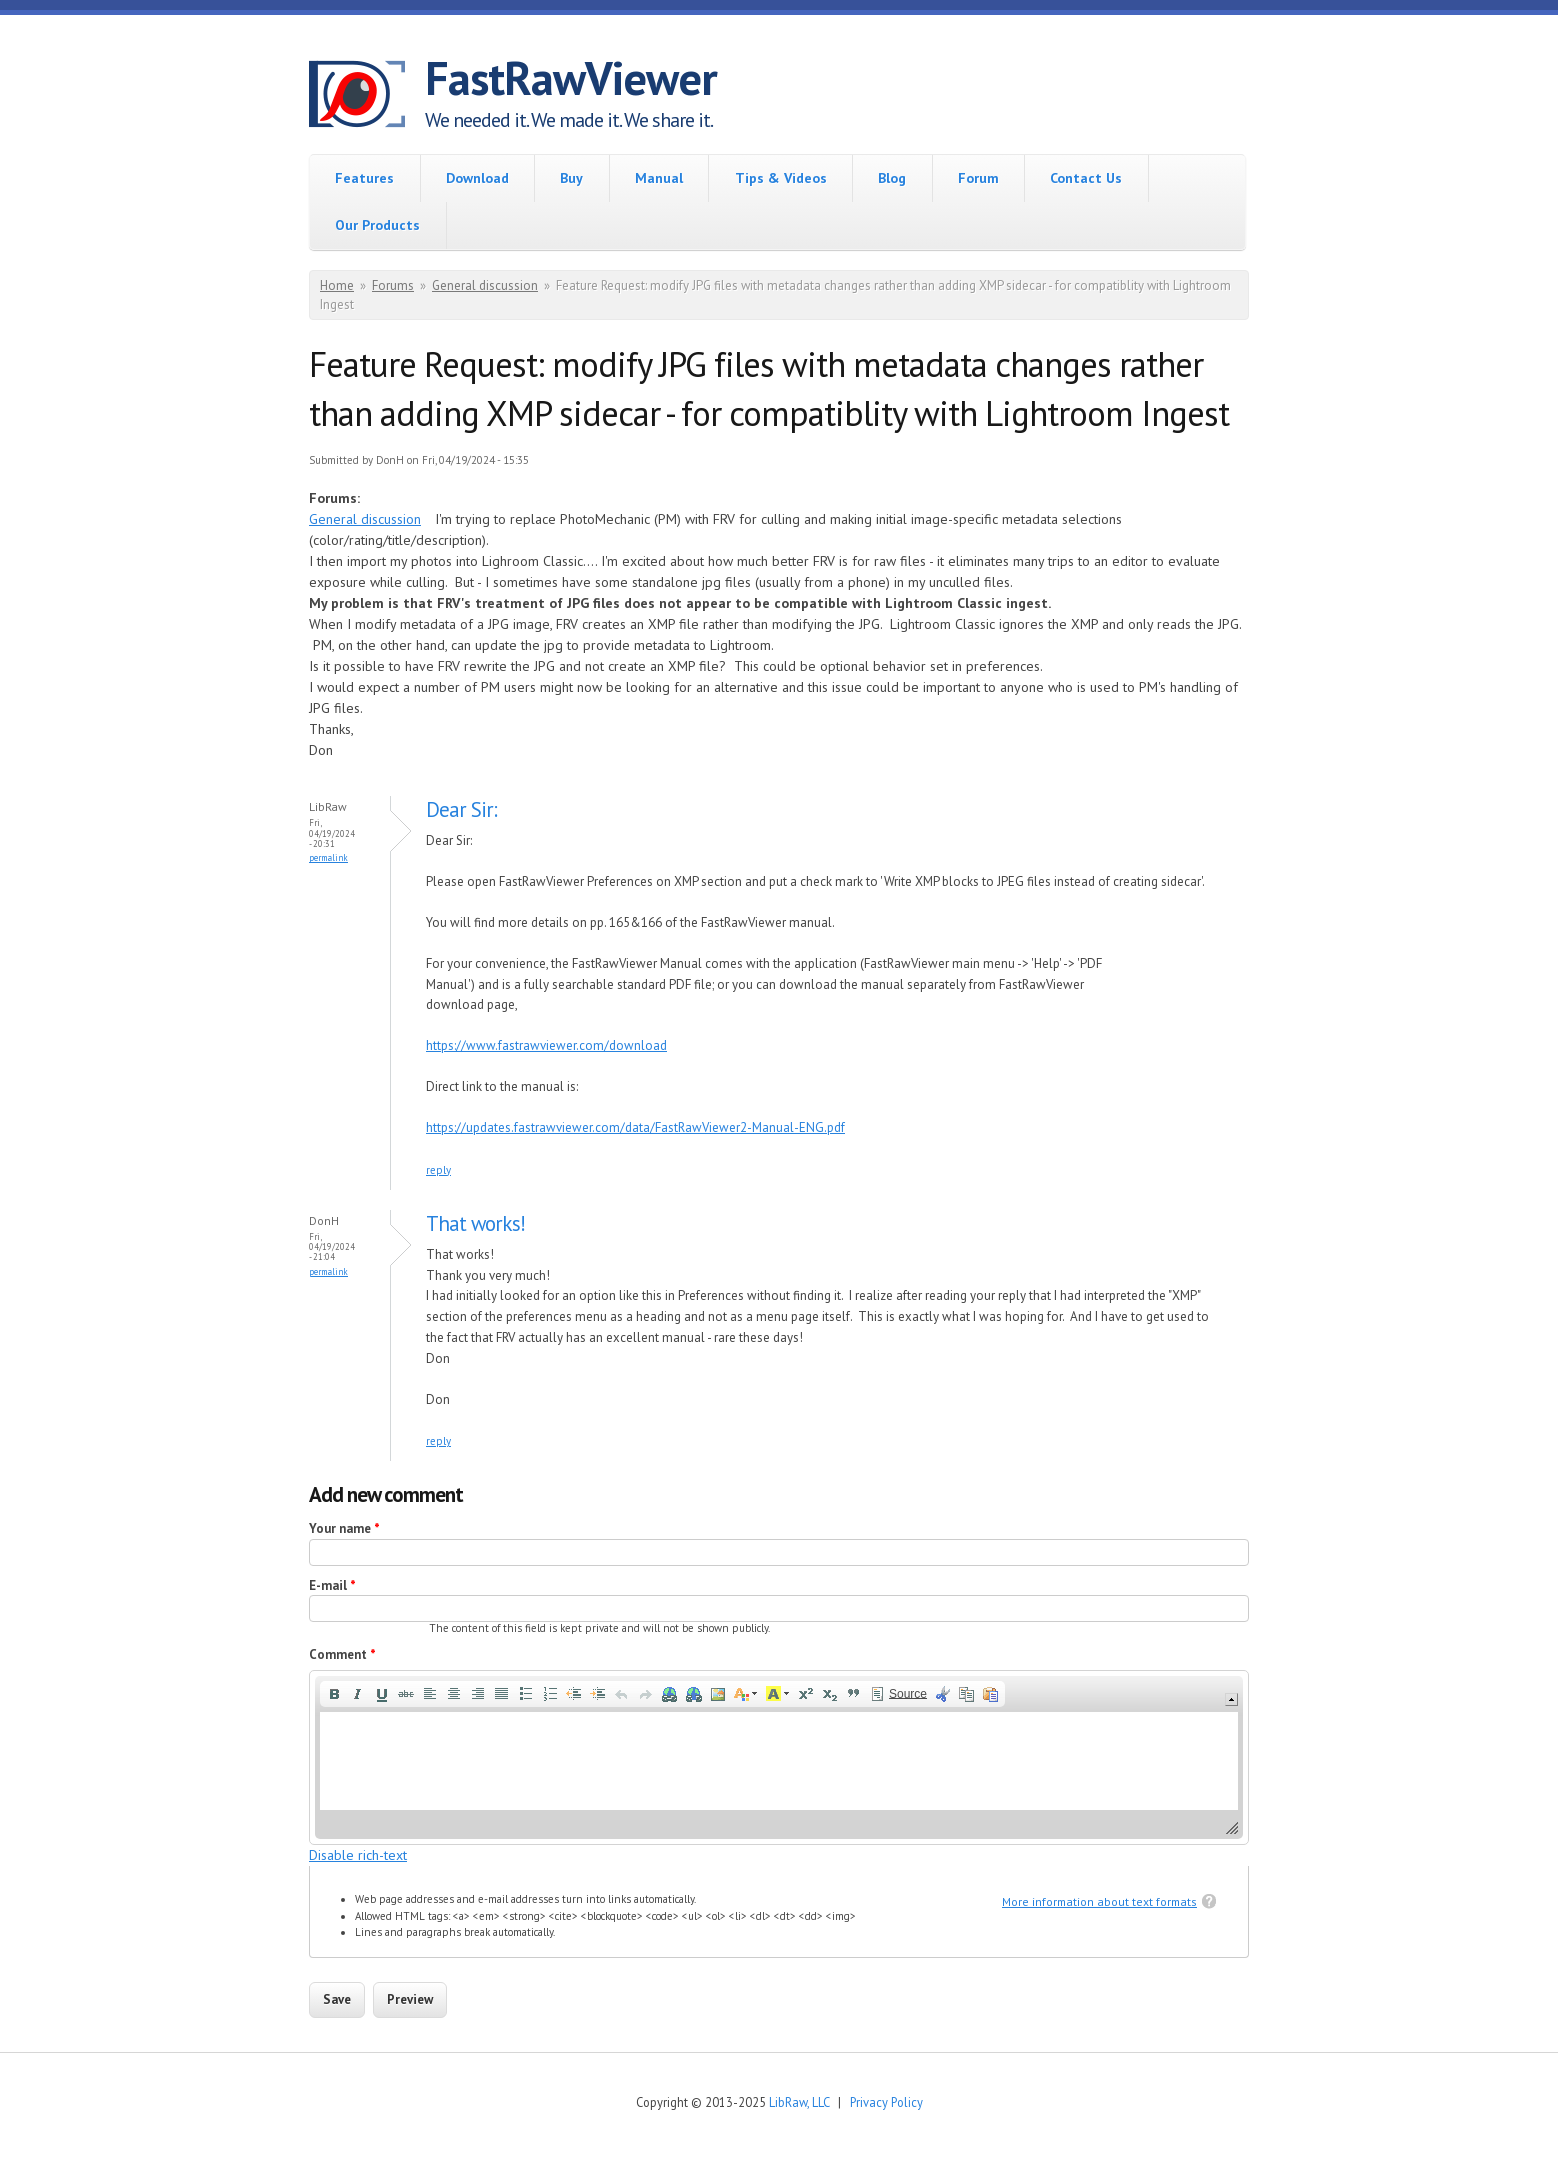  I want to click on Privacy Policy, so click(886, 2102).